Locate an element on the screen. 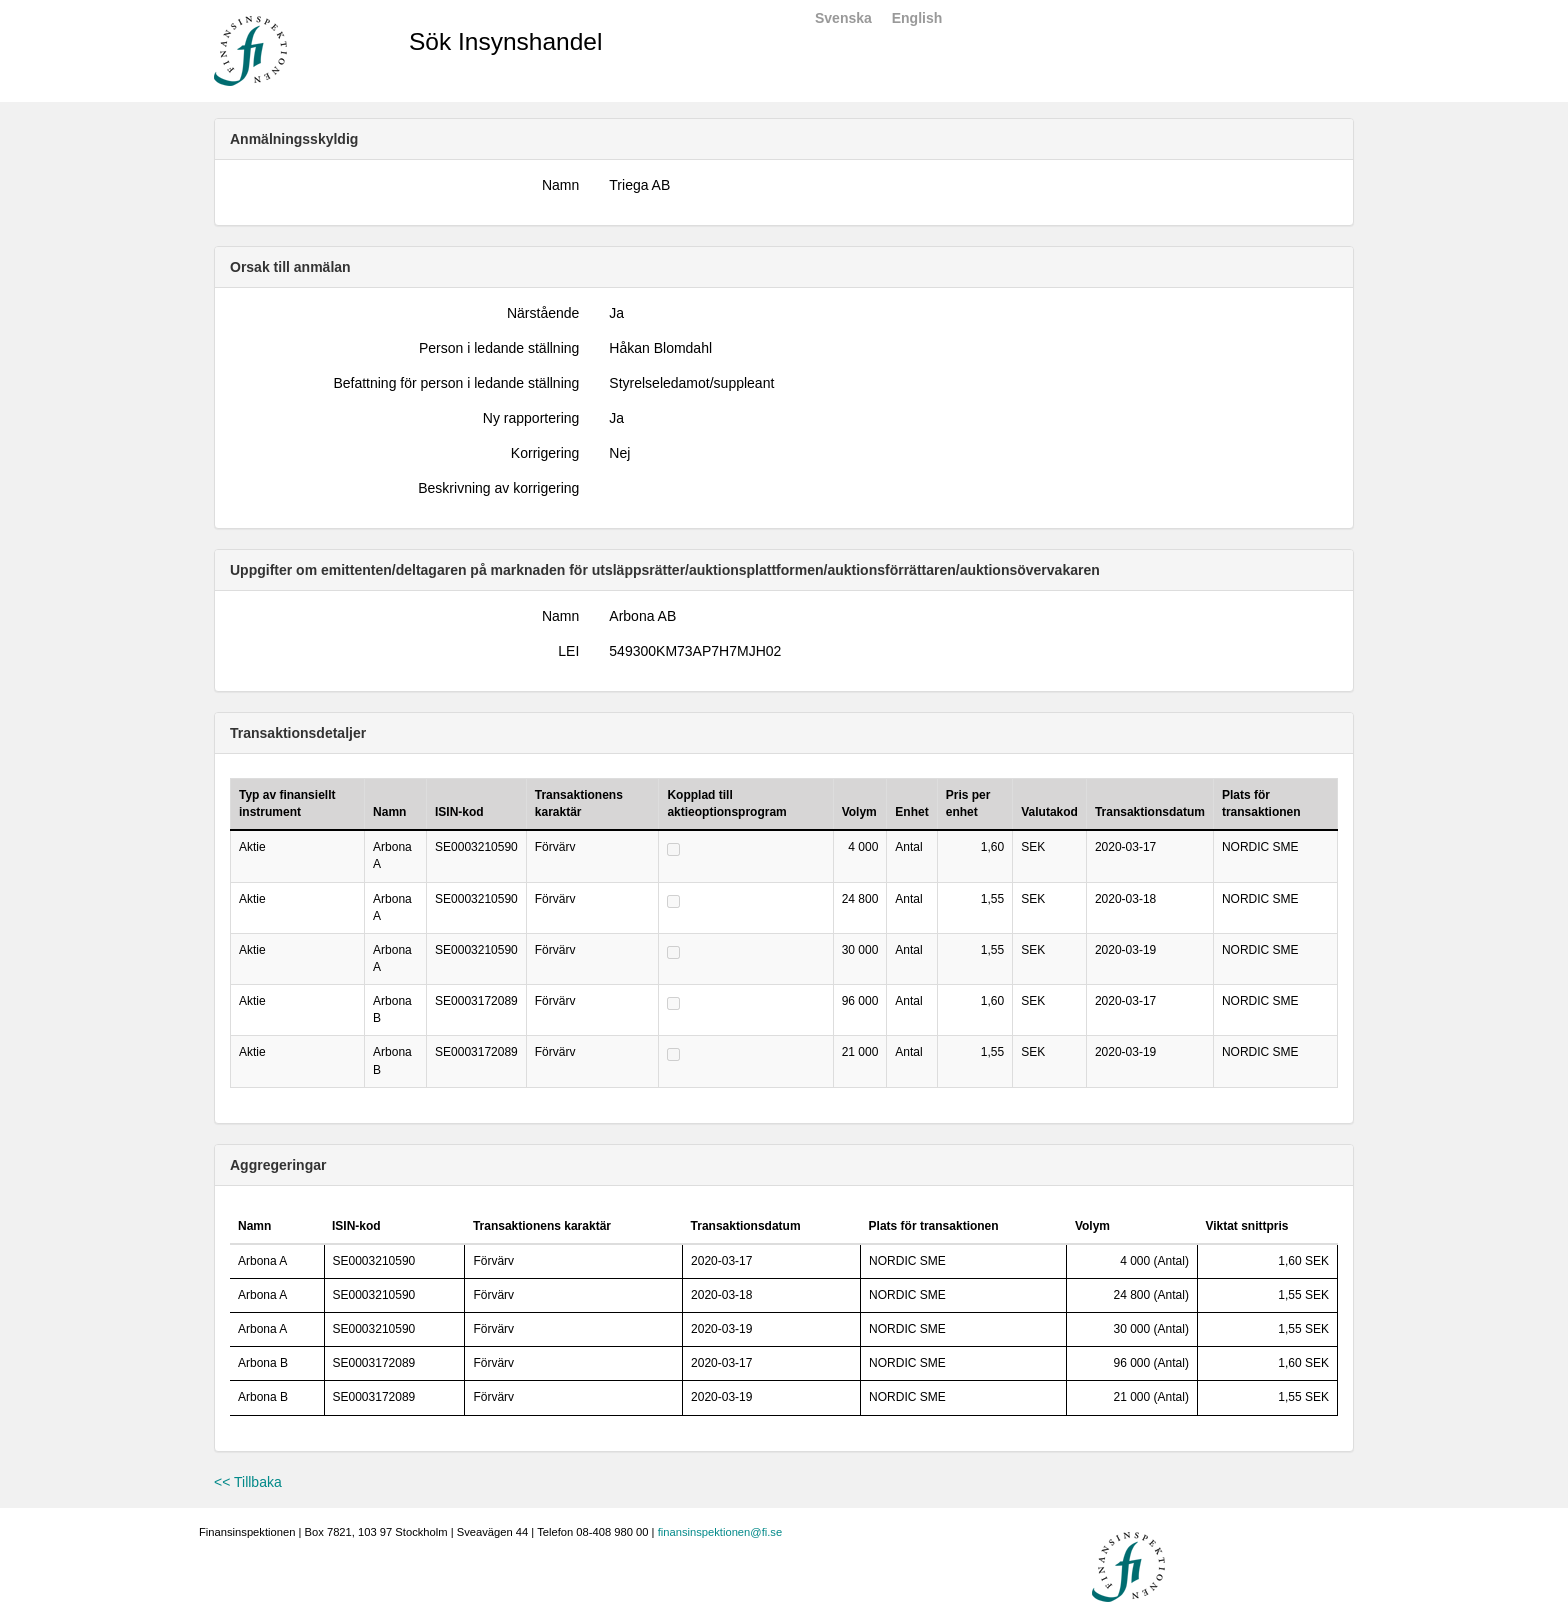 This screenshot has height=1618, width=1568. Svenska is located at coordinates (843, 18).